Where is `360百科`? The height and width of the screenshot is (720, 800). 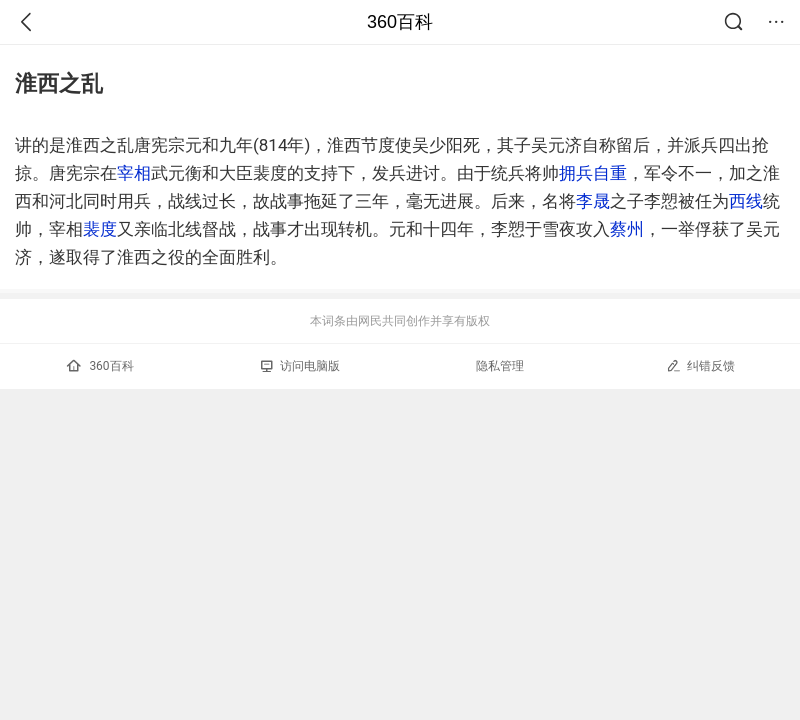
360百科 is located at coordinates (400, 22).